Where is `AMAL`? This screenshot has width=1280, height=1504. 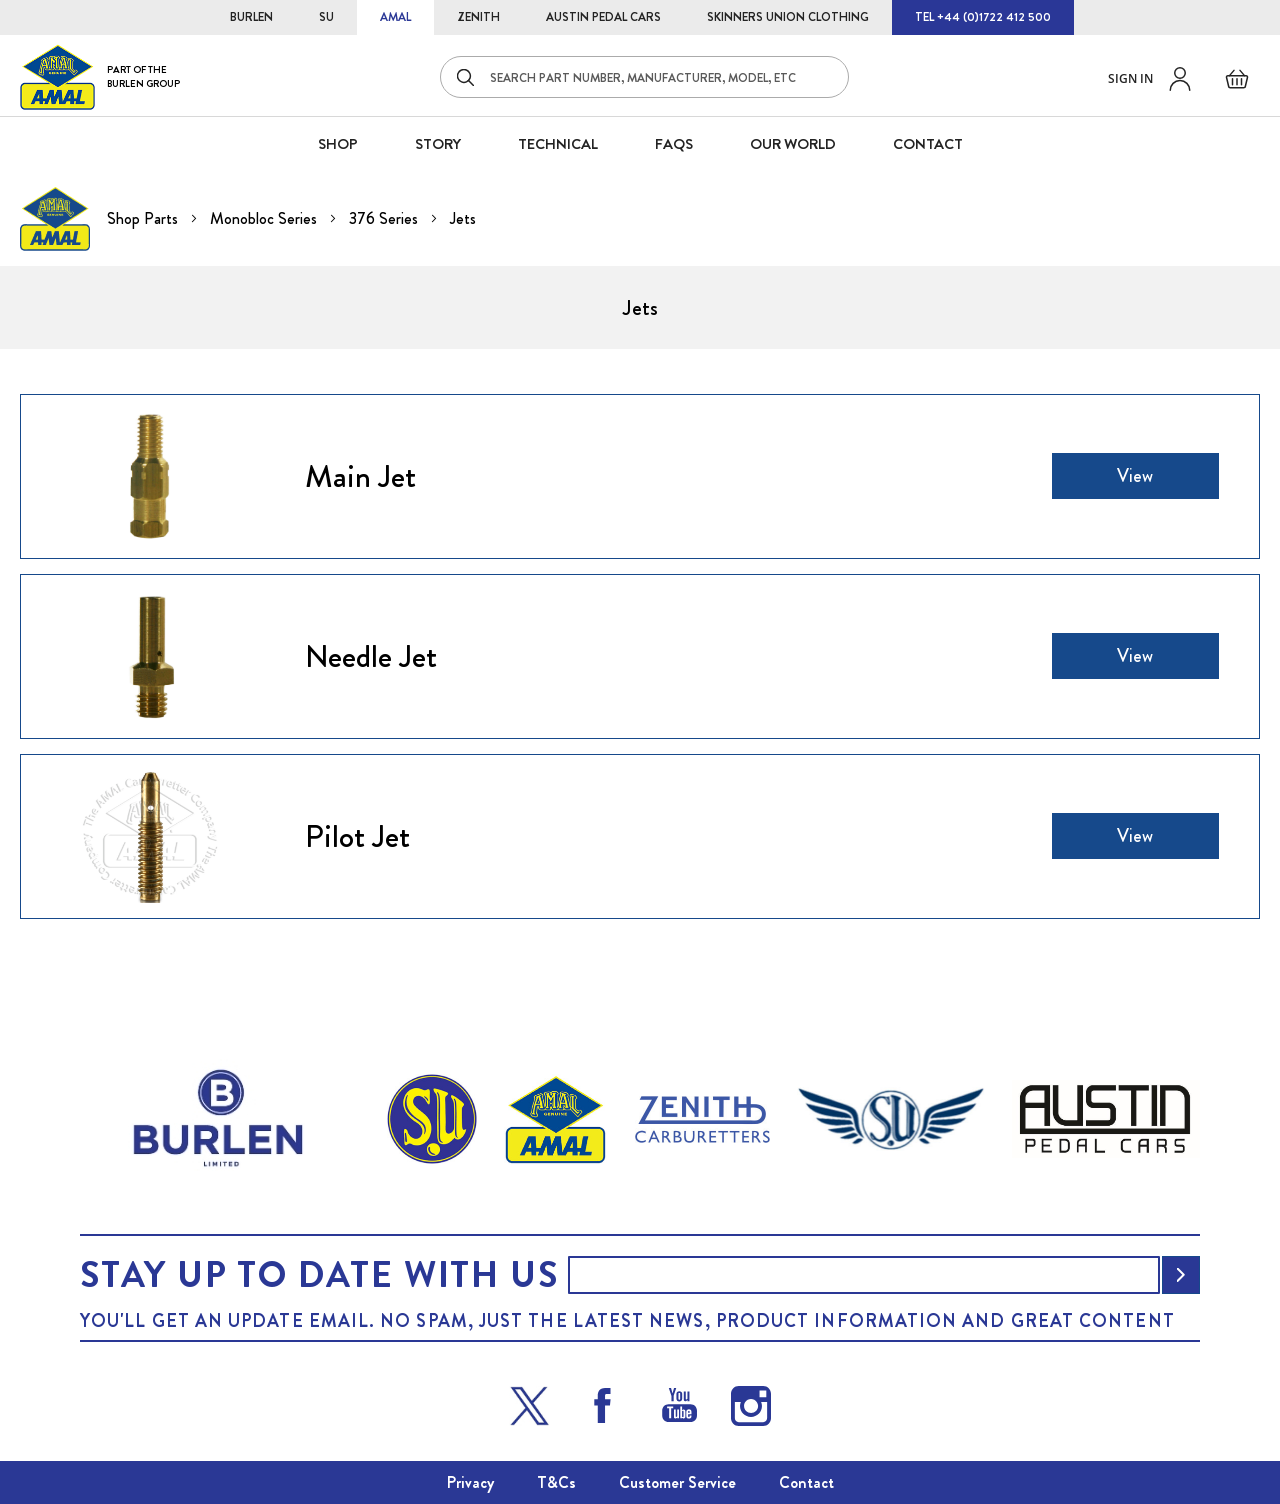 AMAL is located at coordinates (395, 17).